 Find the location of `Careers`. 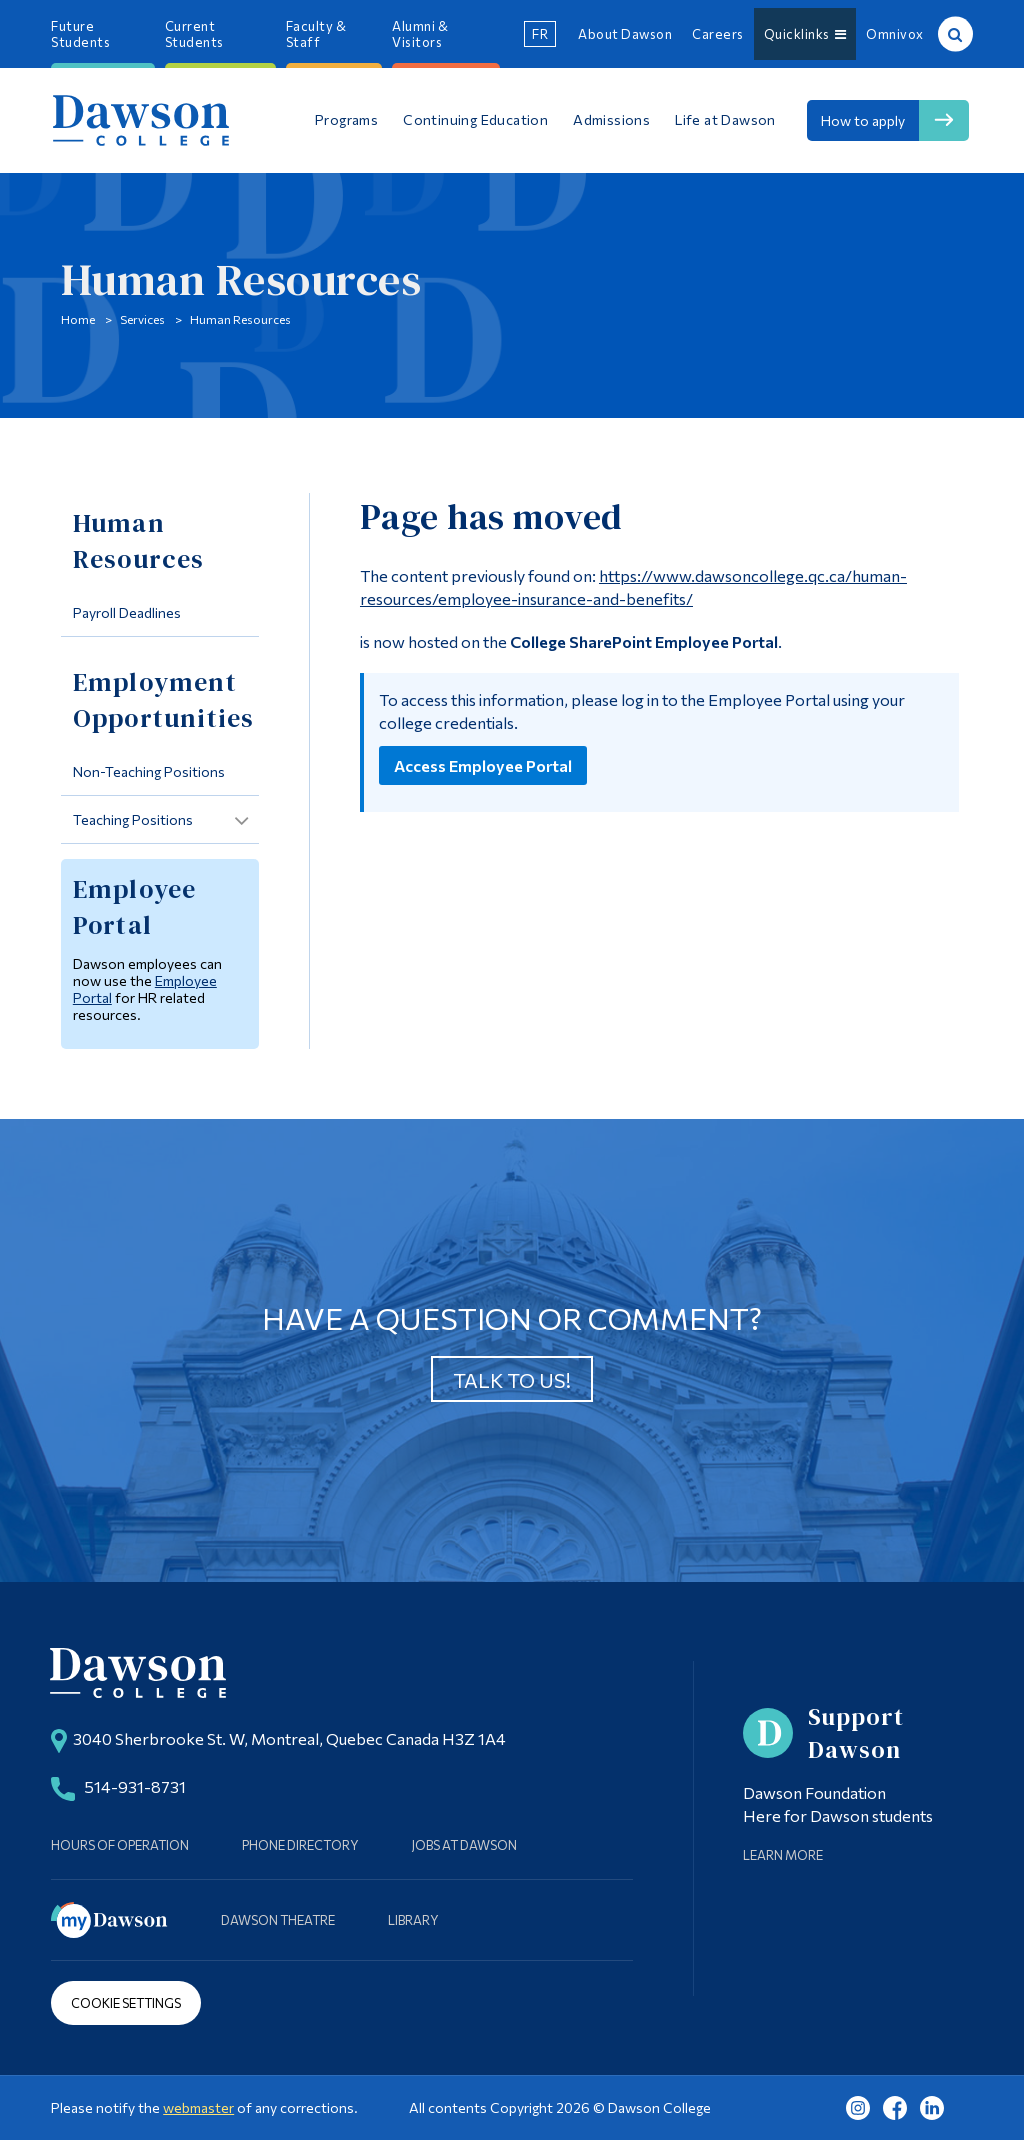

Careers is located at coordinates (718, 34).